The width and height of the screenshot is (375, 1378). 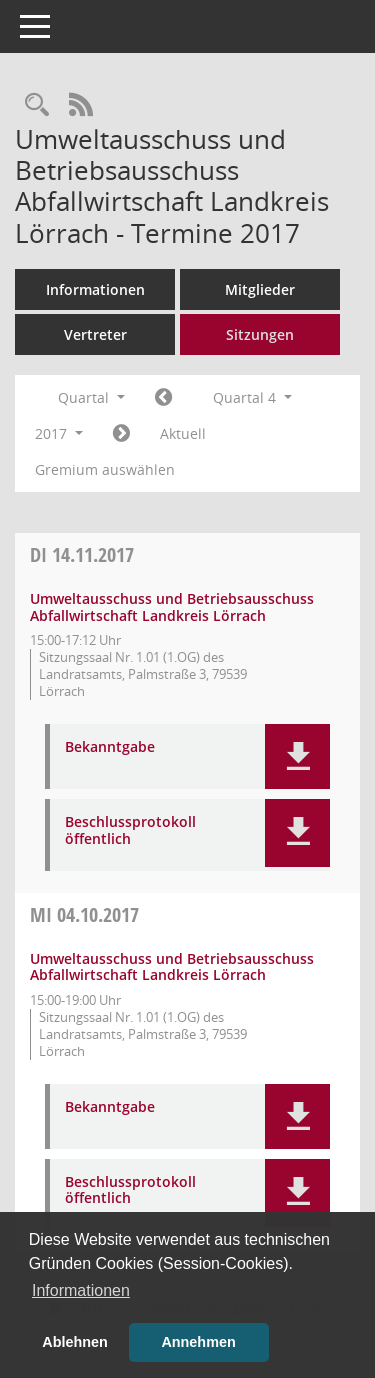 What do you see at coordinates (81, 1290) in the screenshot?
I see `Informationen [button]` at bounding box center [81, 1290].